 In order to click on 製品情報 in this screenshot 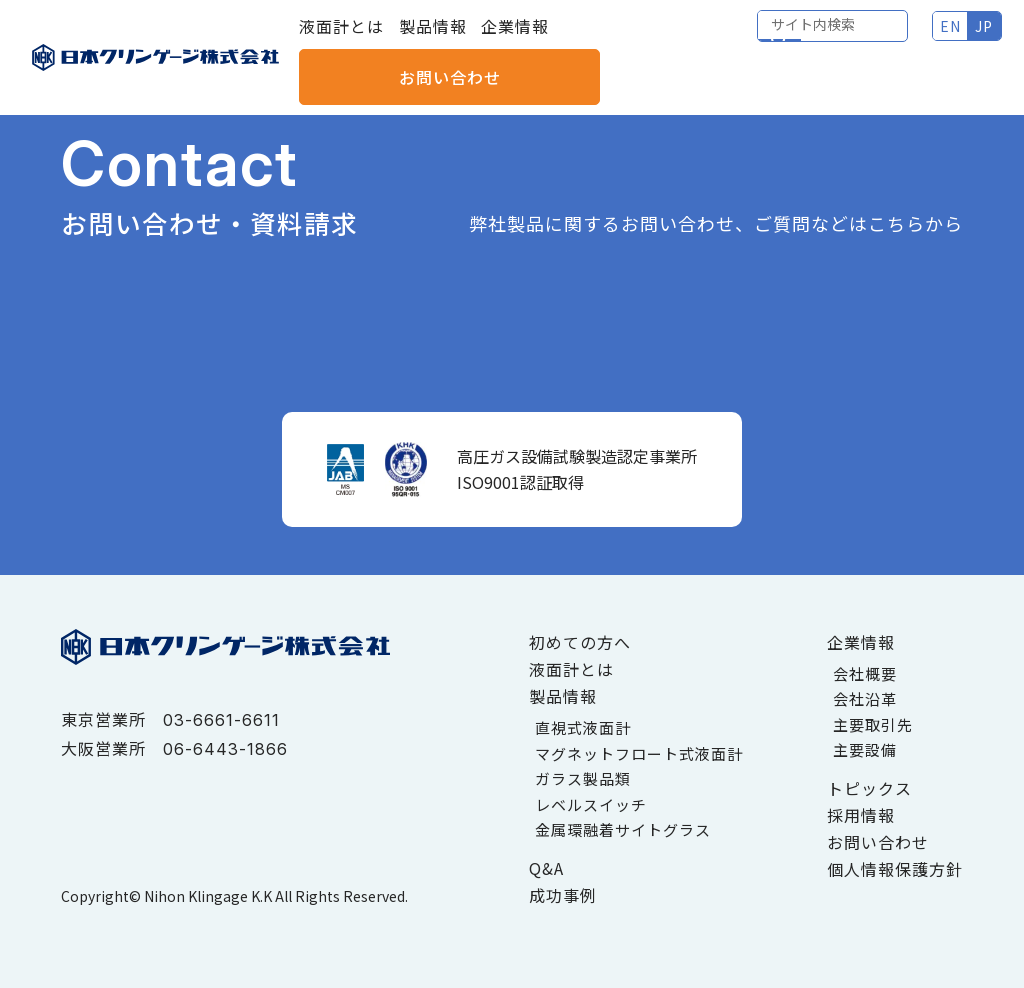, I will do `click(433, 40)`.